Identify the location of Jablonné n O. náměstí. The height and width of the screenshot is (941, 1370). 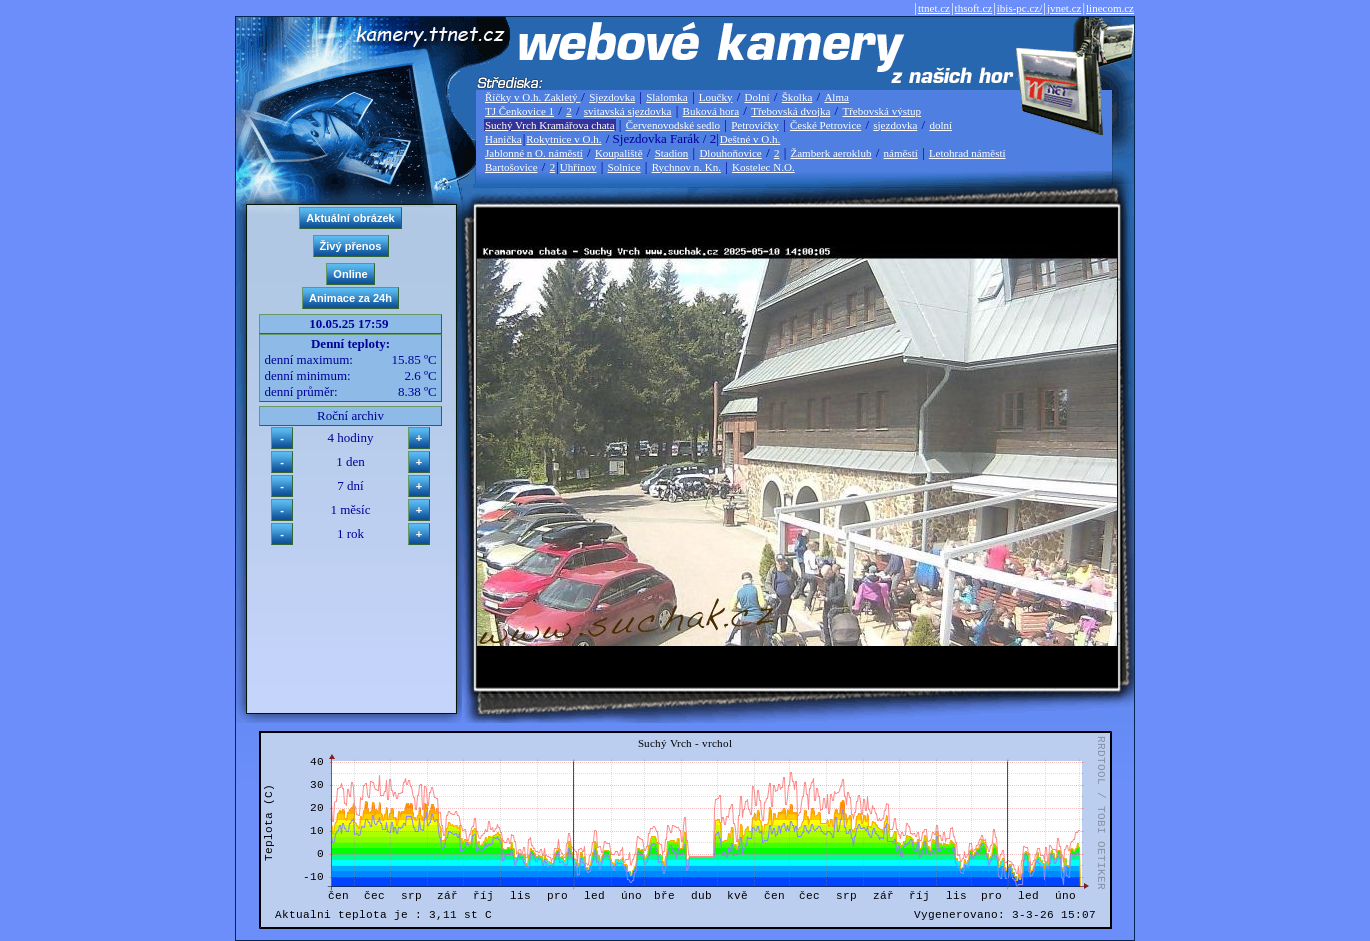
(534, 153).